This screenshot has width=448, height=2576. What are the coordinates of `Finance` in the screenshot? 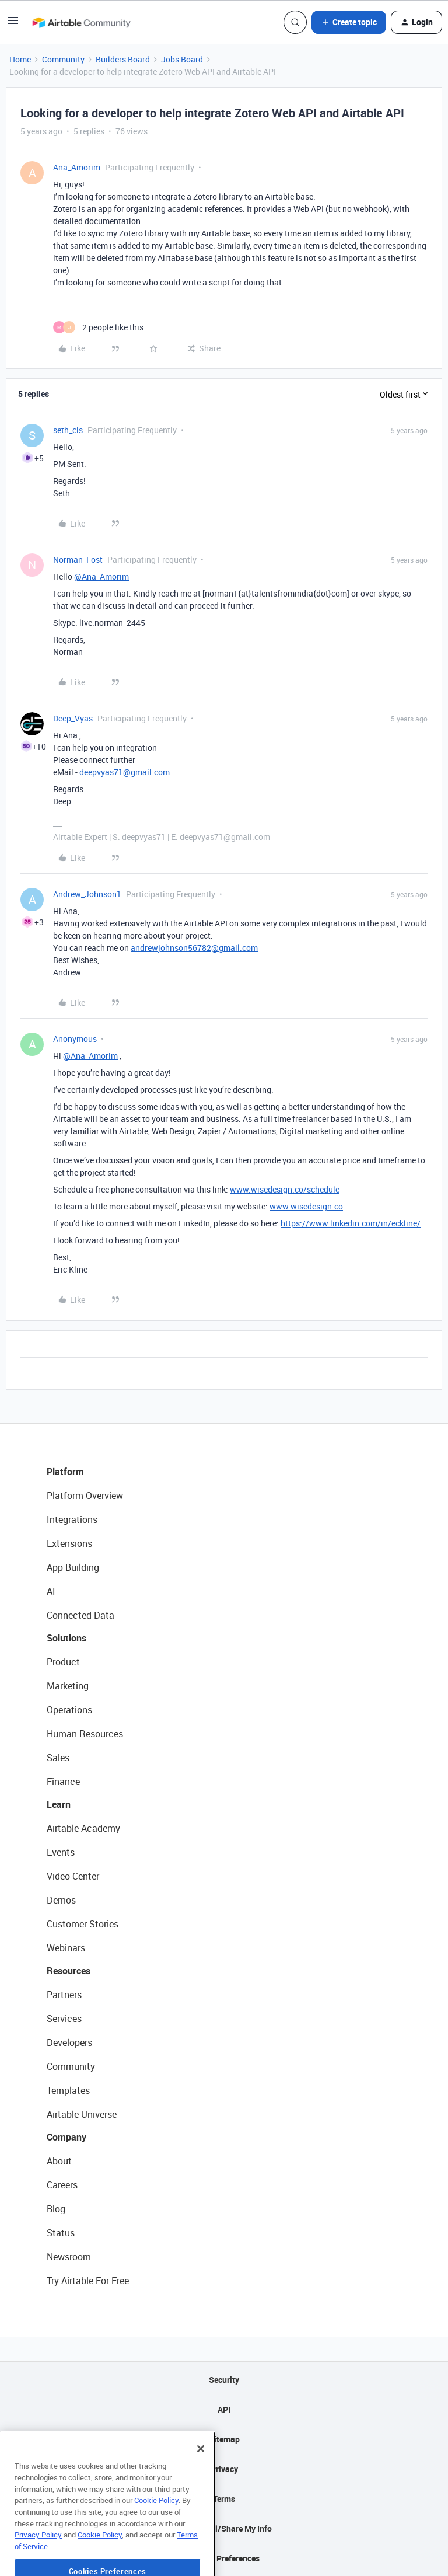 It's located at (63, 1781).